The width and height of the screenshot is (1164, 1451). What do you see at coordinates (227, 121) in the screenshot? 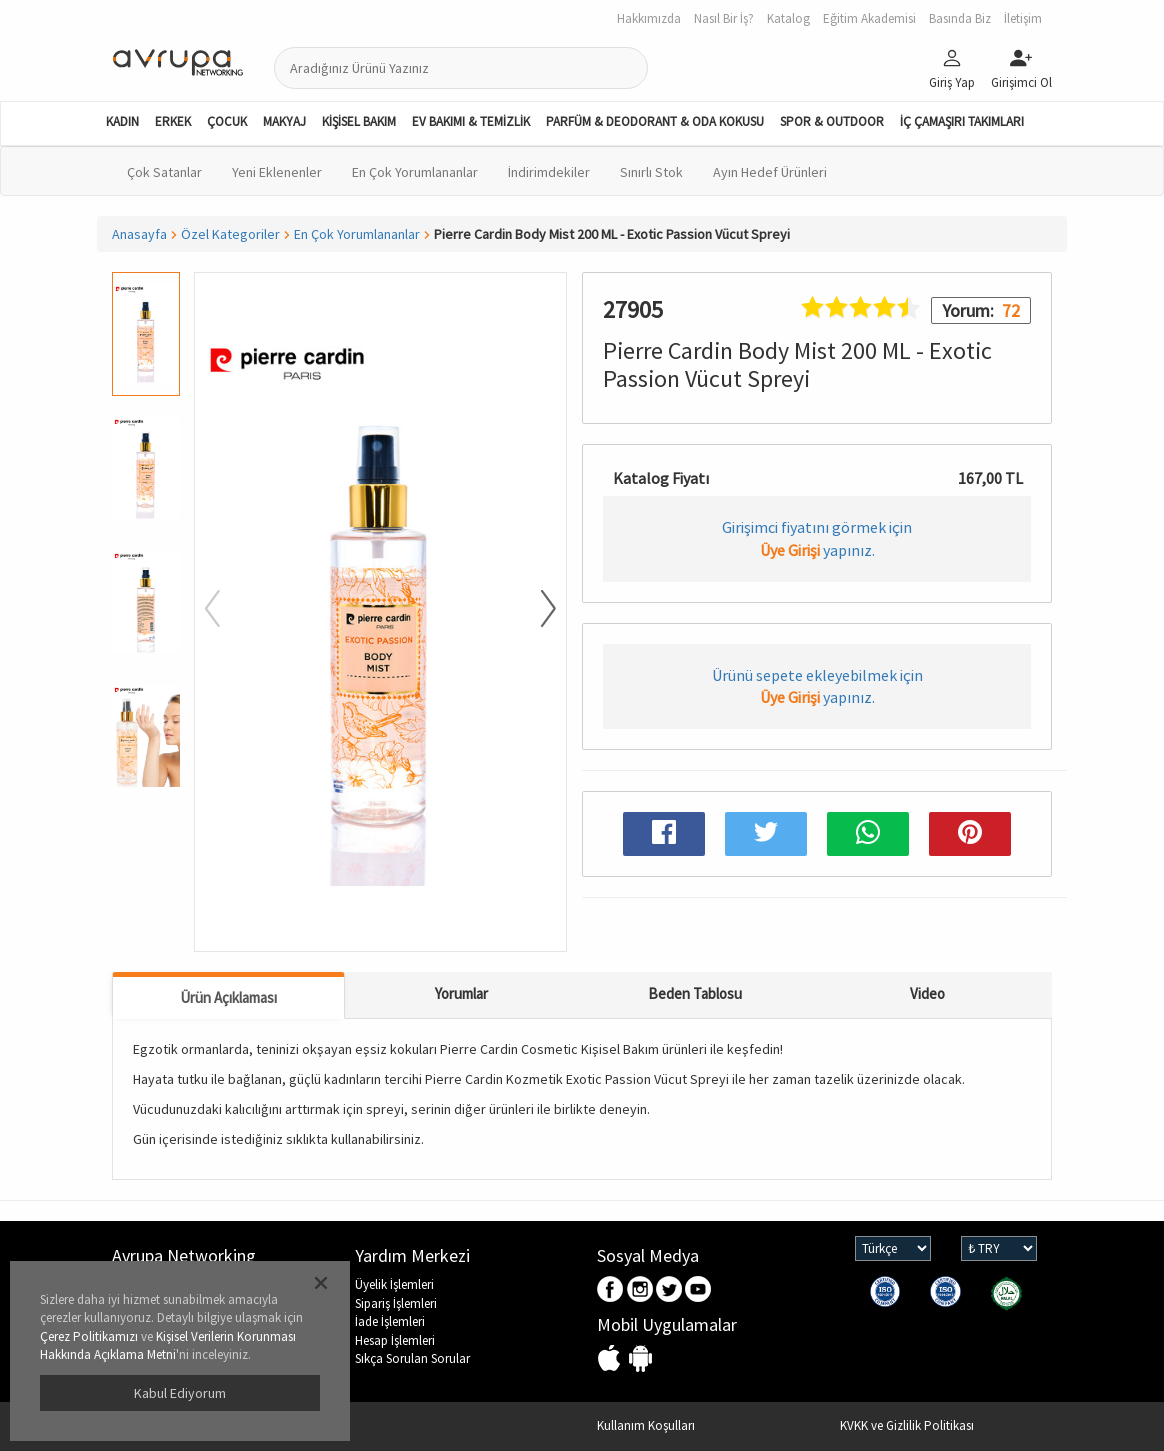
I see `ÇOCUK` at bounding box center [227, 121].